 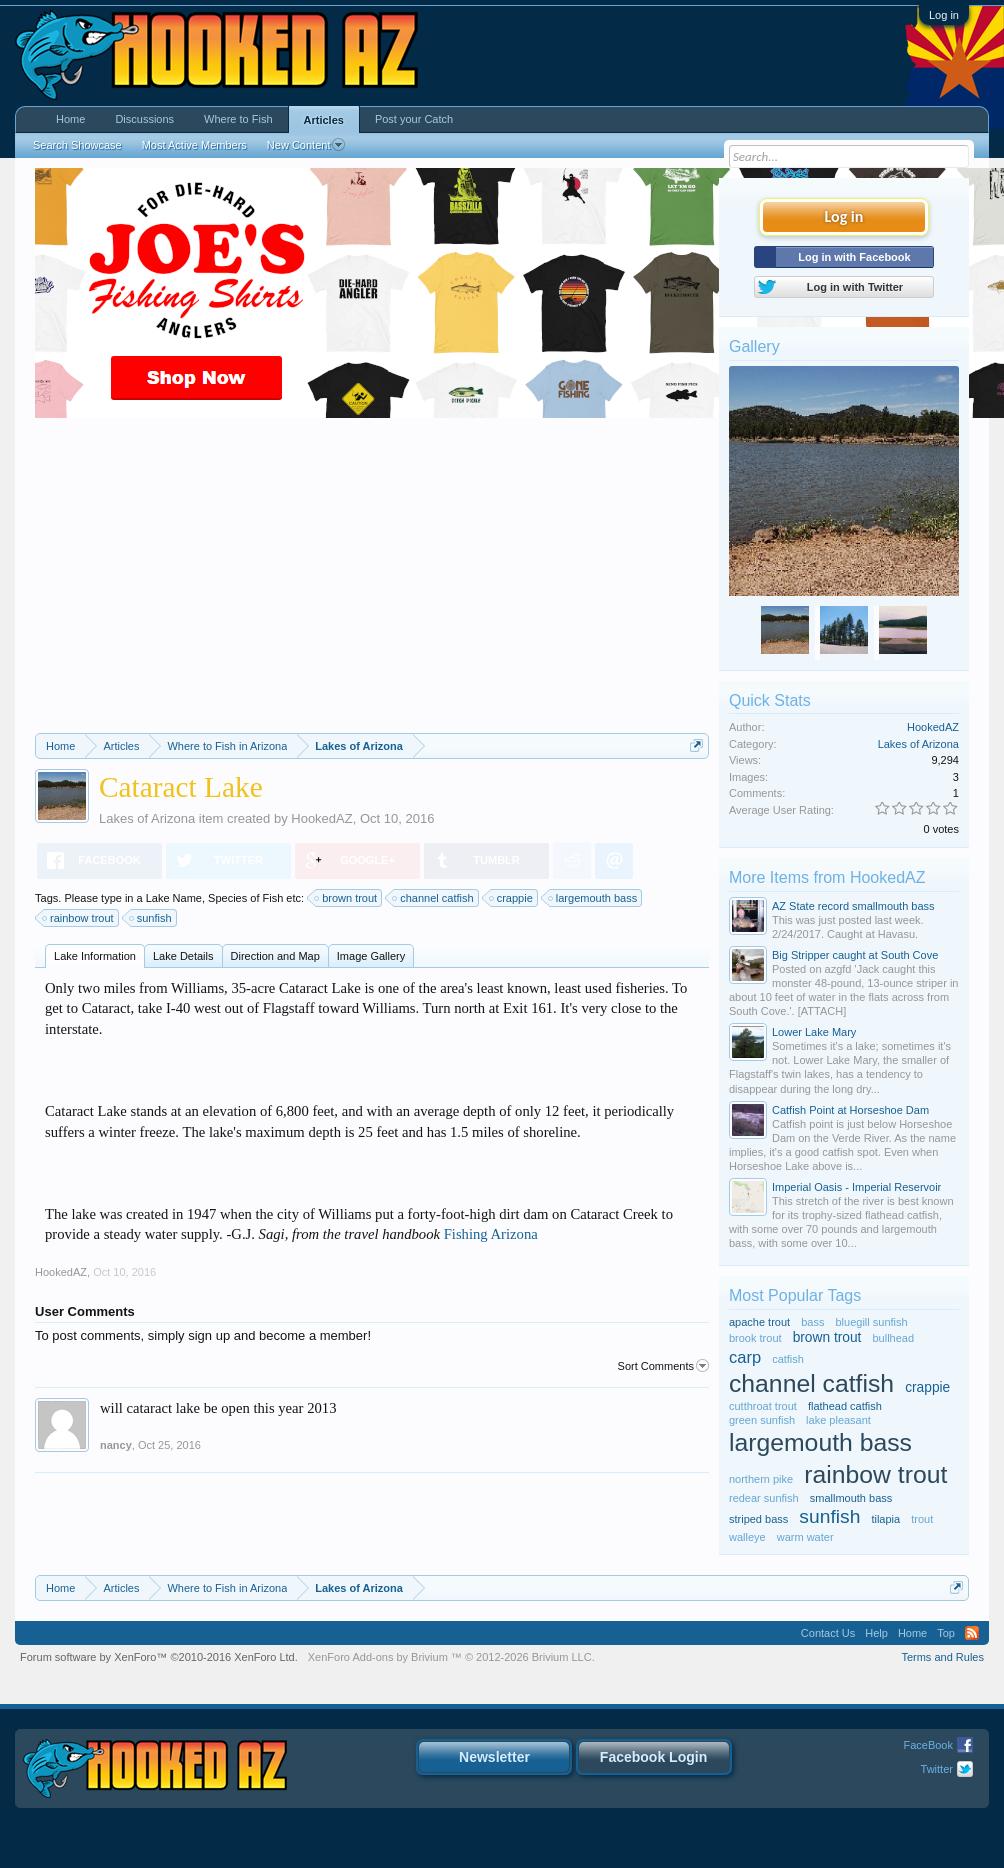 I want to click on carp, so click(x=745, y=1357).